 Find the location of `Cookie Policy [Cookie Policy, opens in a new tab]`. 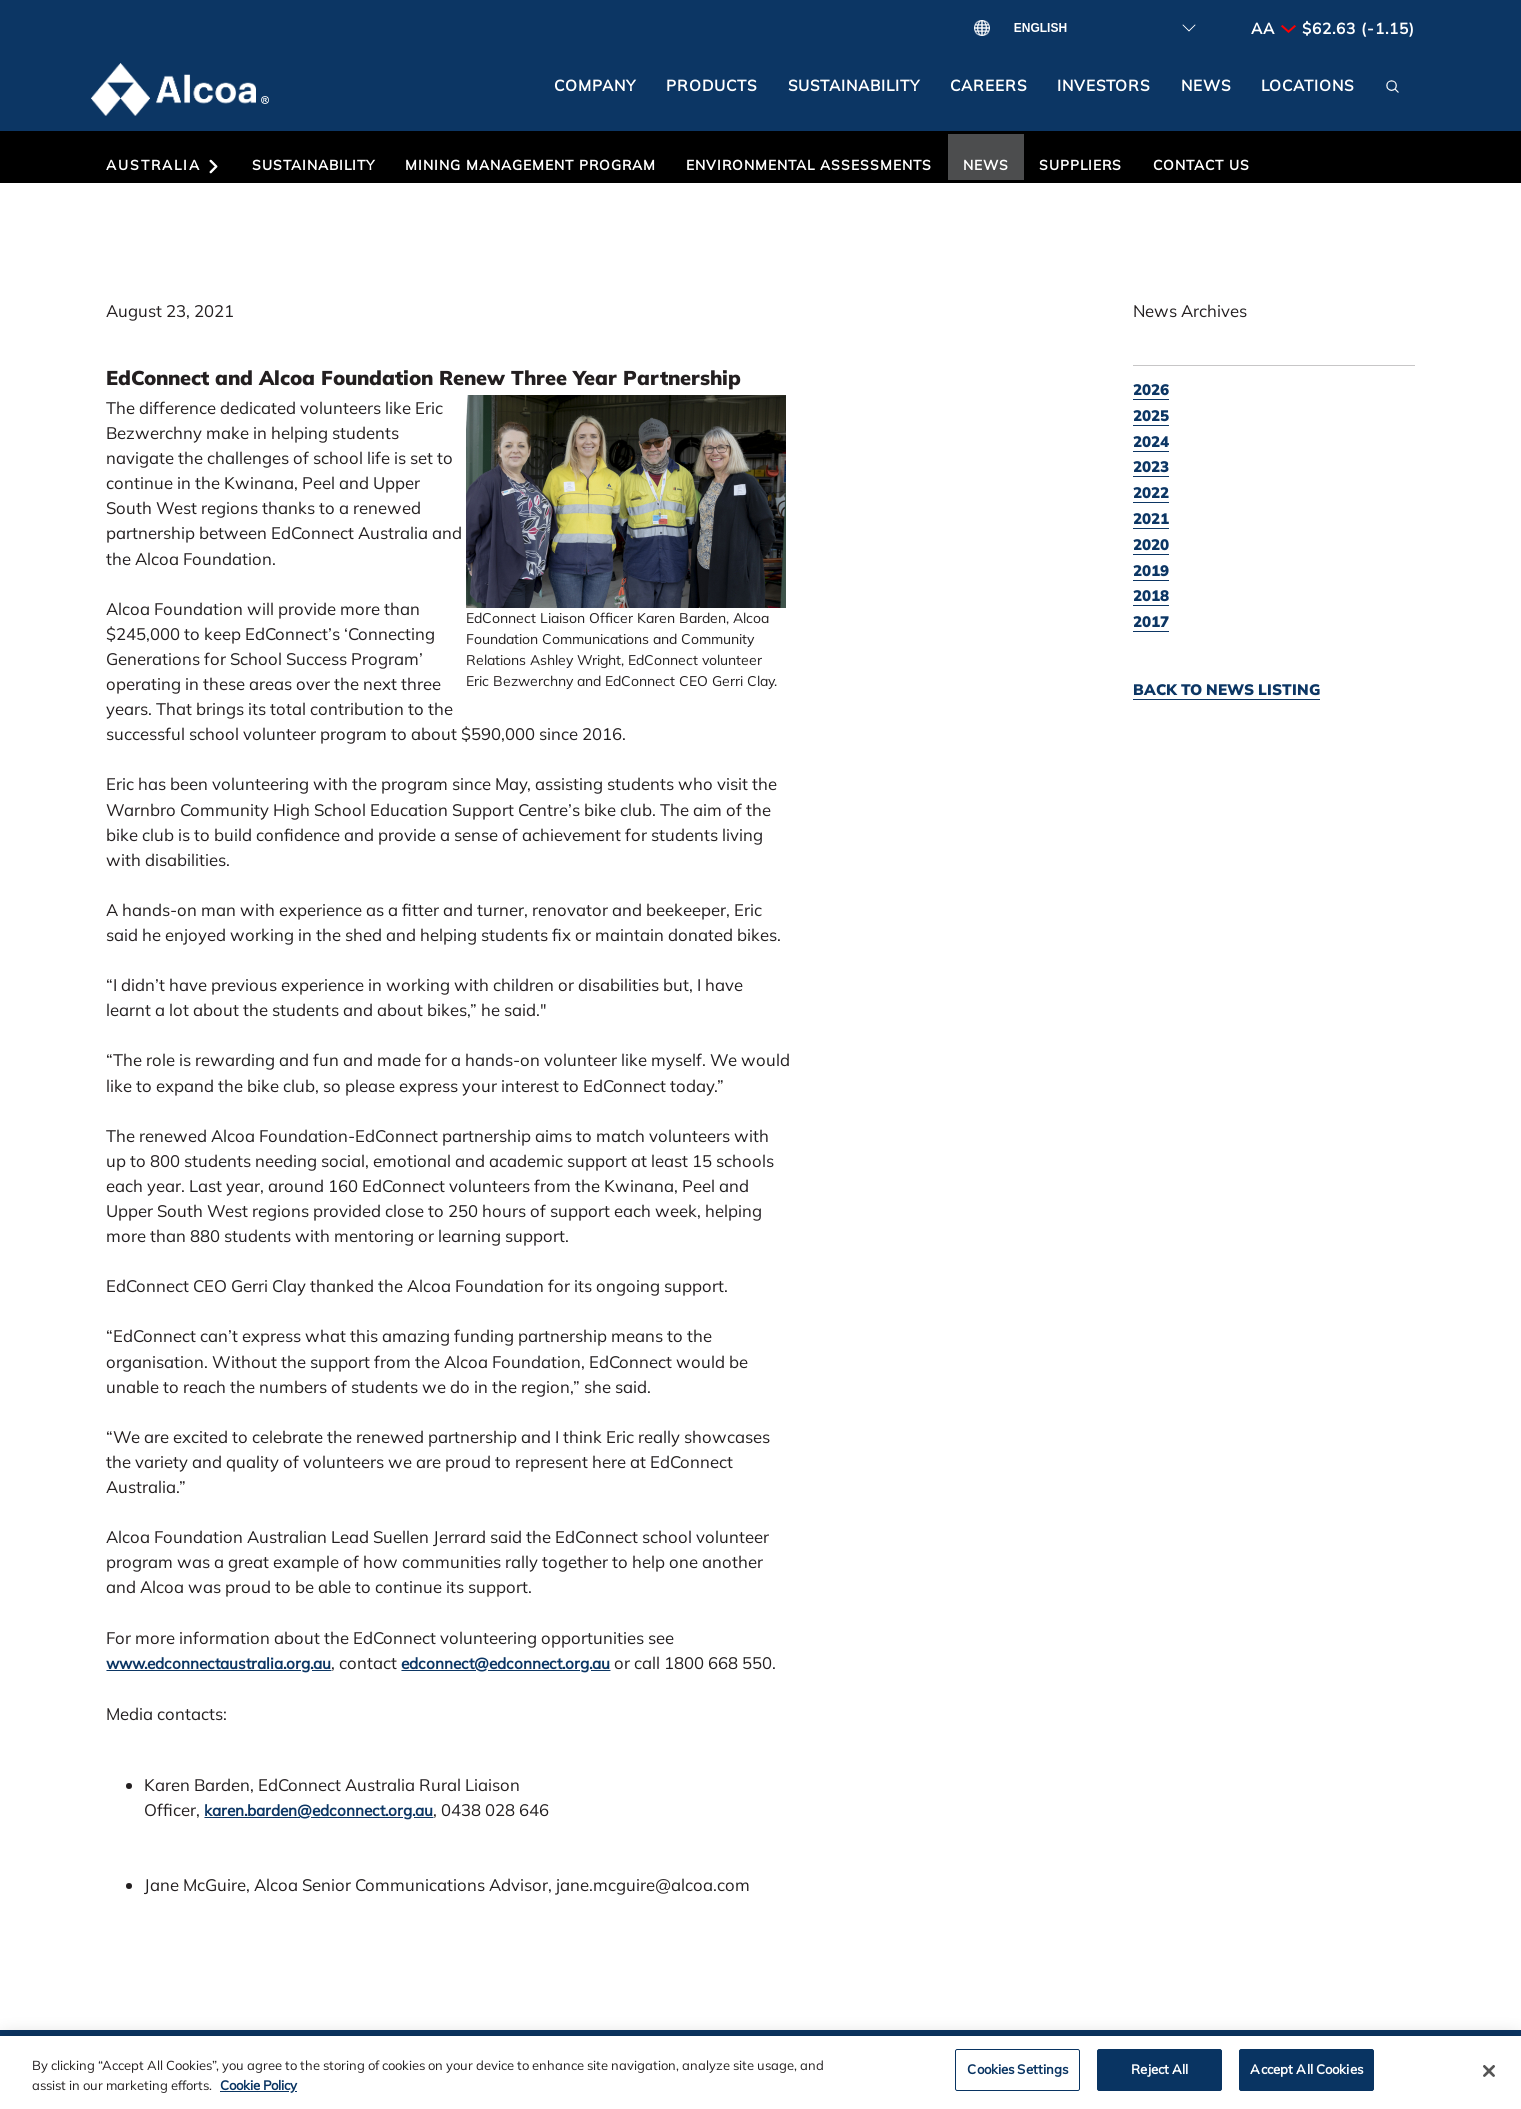

Cookie Policy [Cookie Policy, opens in a new tab] is located at coordinates (258, 2094).